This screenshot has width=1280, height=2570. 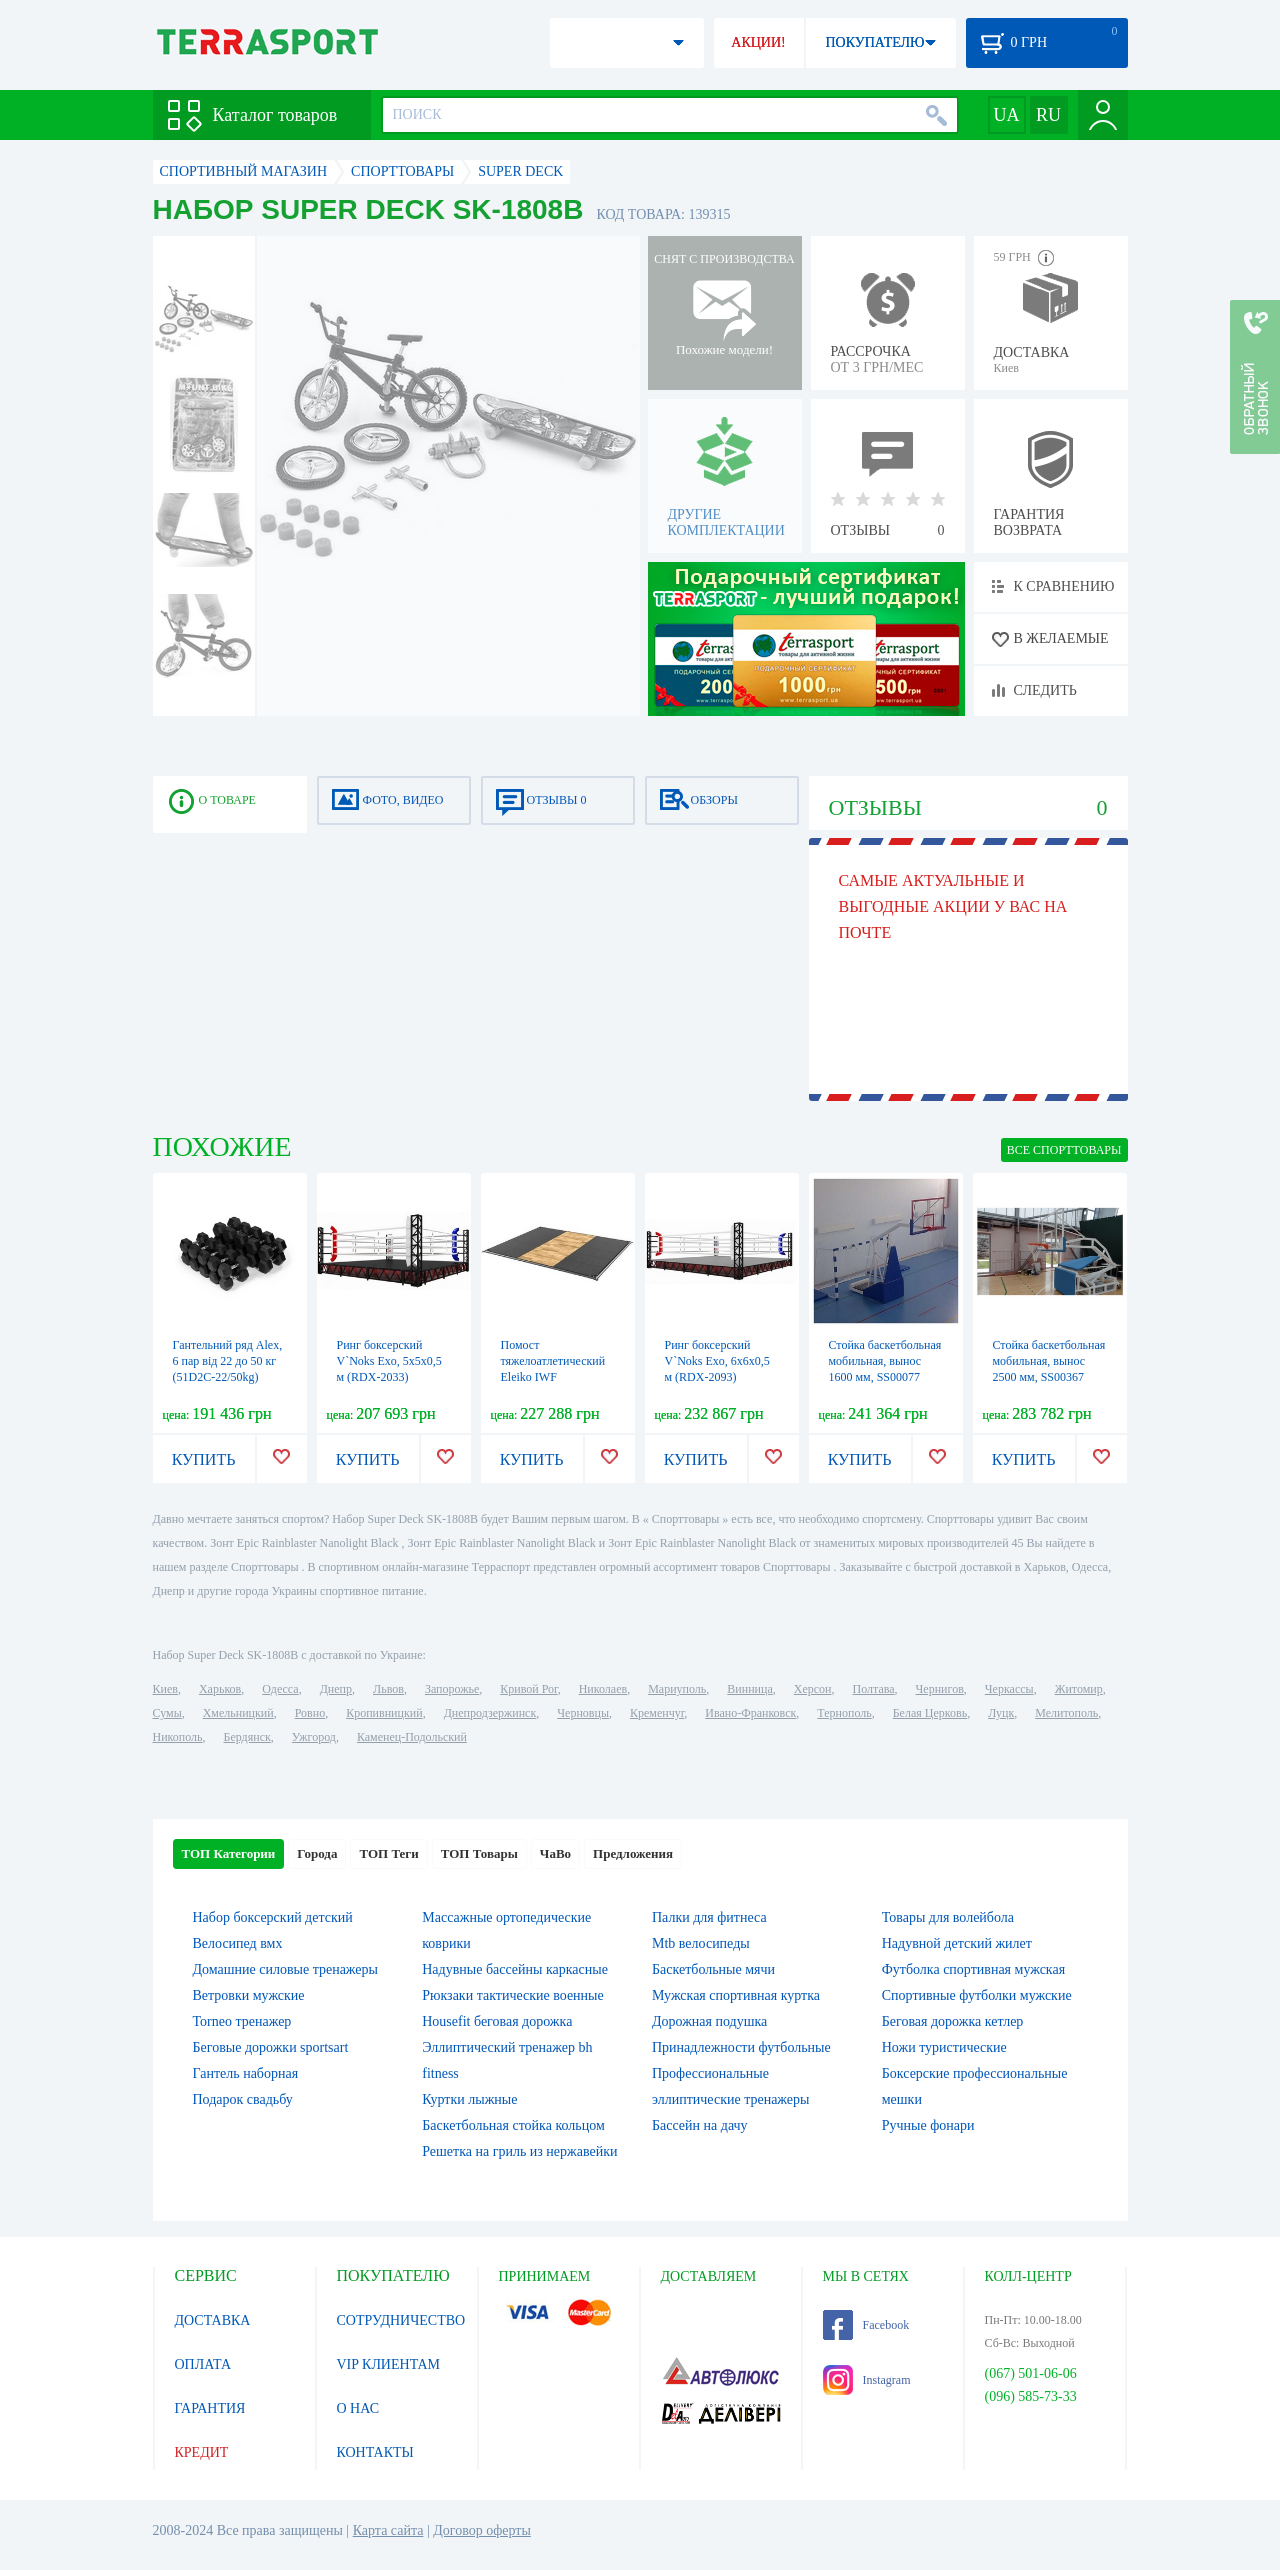 What do you see at coordinates (490, 1713) in the screenshot?
I see `Днепродзержинск` at bounding box center [490, 1713].